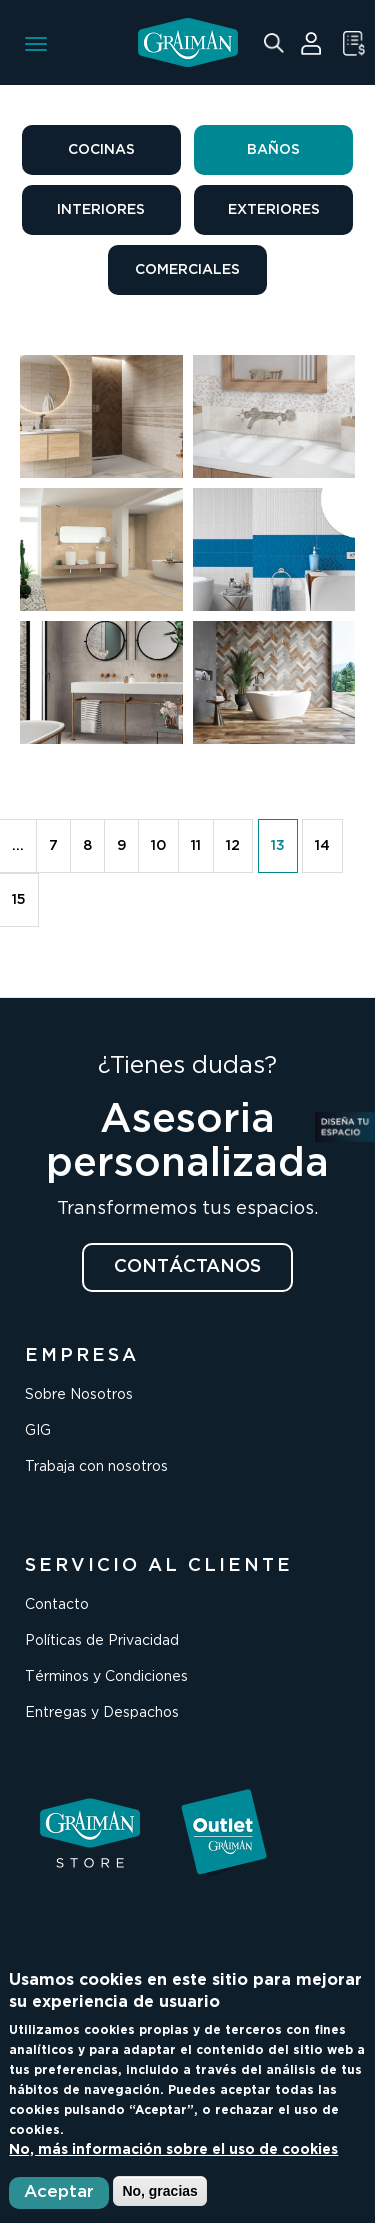  What do you see at coordinates (196, 846) in the screenshot?
I see `11` at bounding box center [196, 846].